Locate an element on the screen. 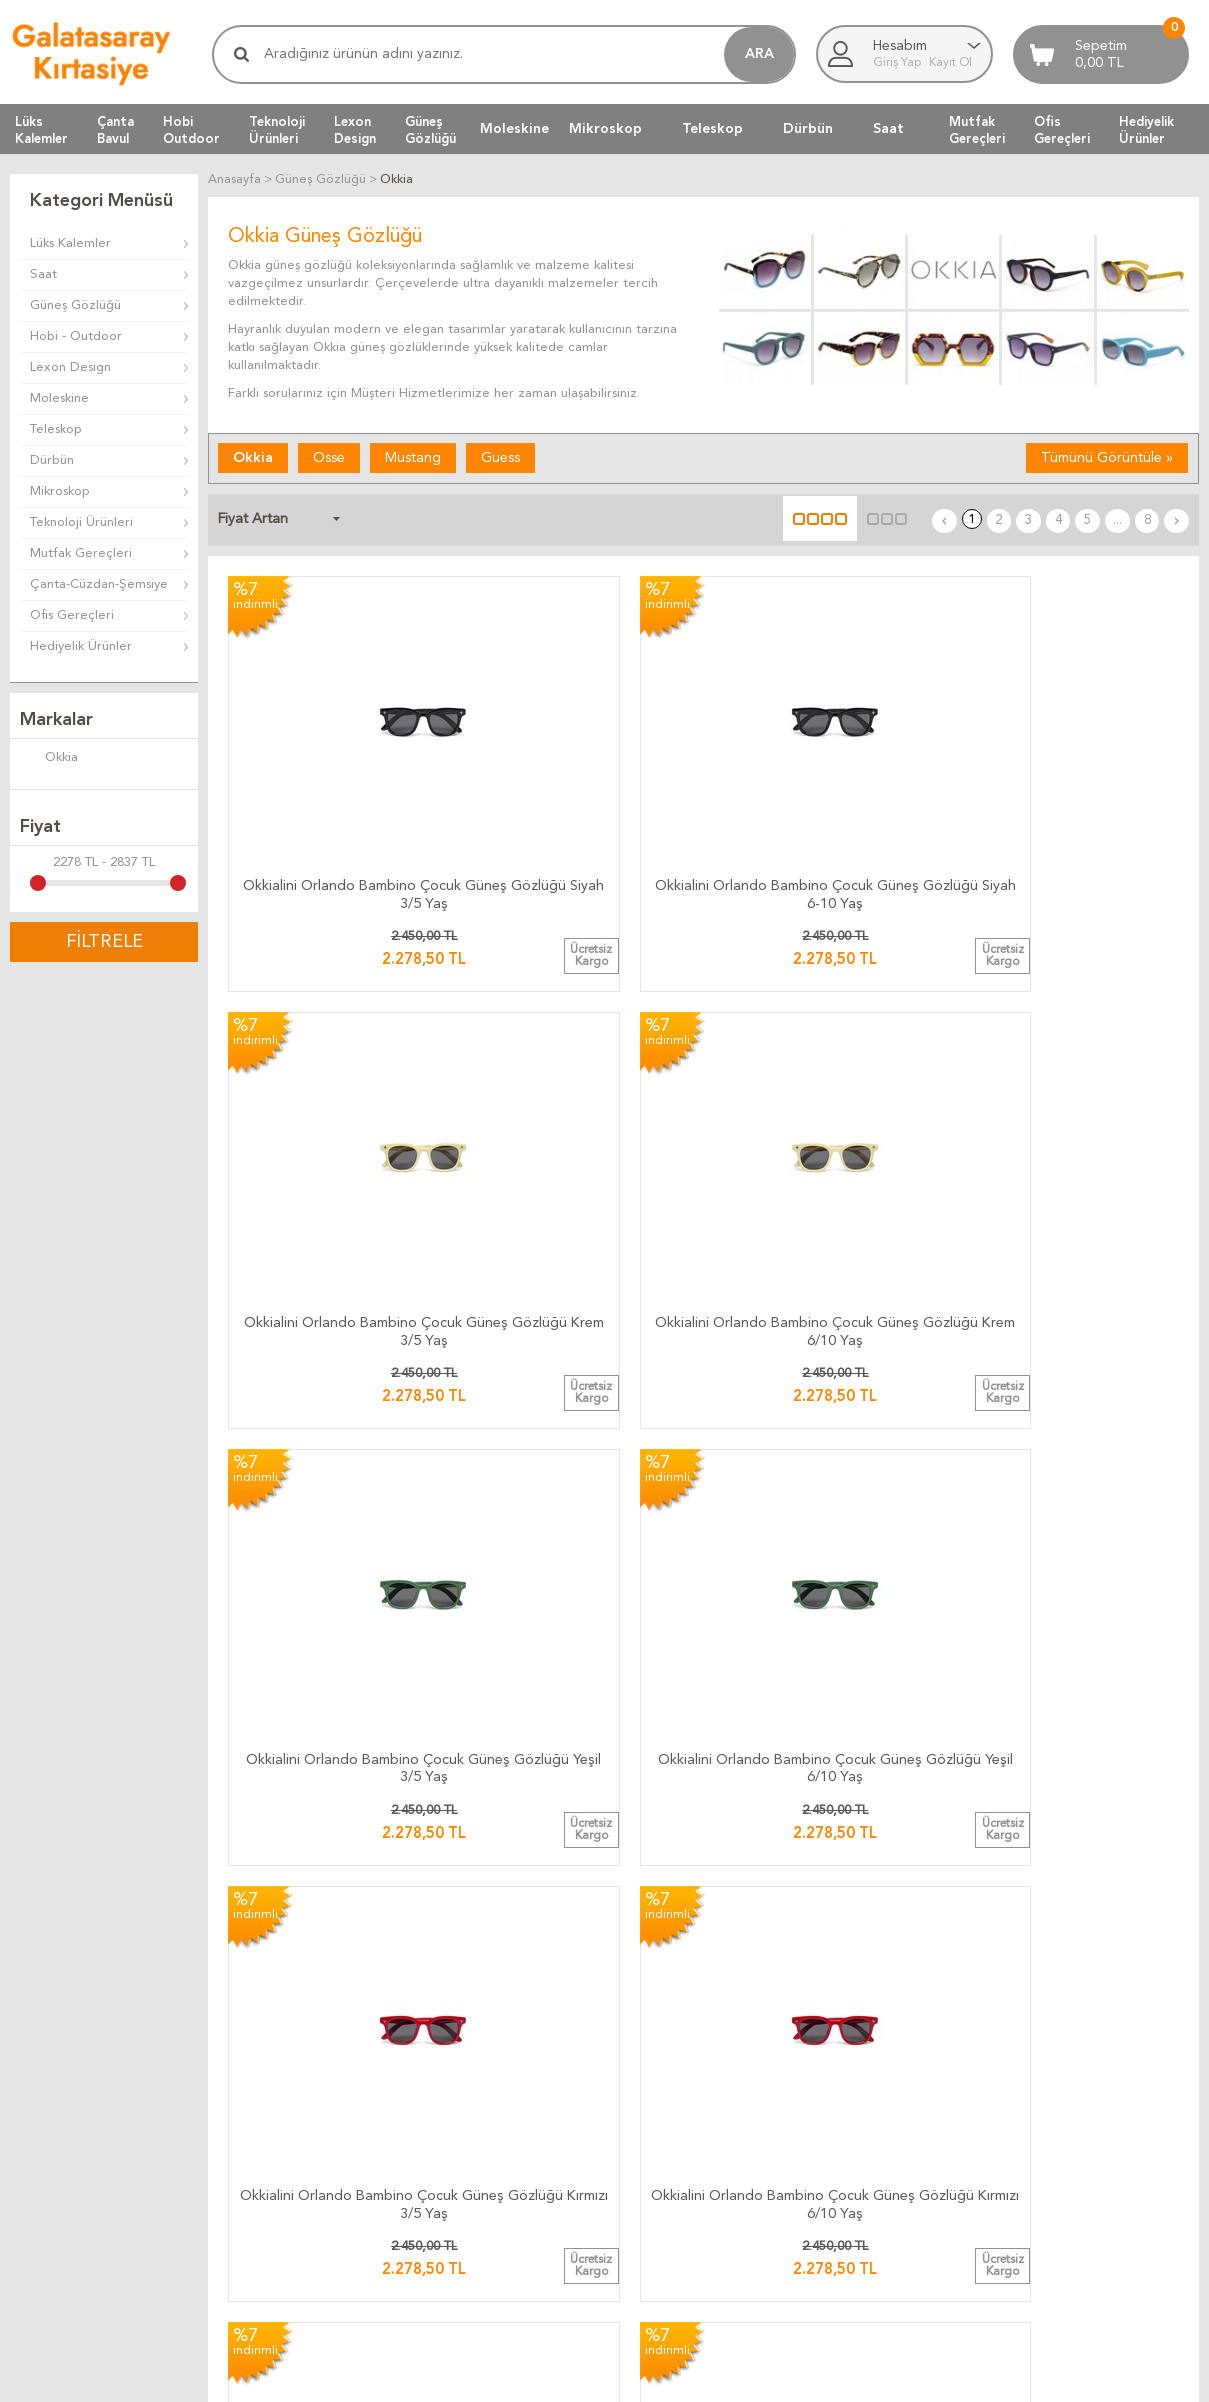 The height and width of the screenshot is (2402, 1209). Yeni Ürünler is located at coordinates (852, 2116).